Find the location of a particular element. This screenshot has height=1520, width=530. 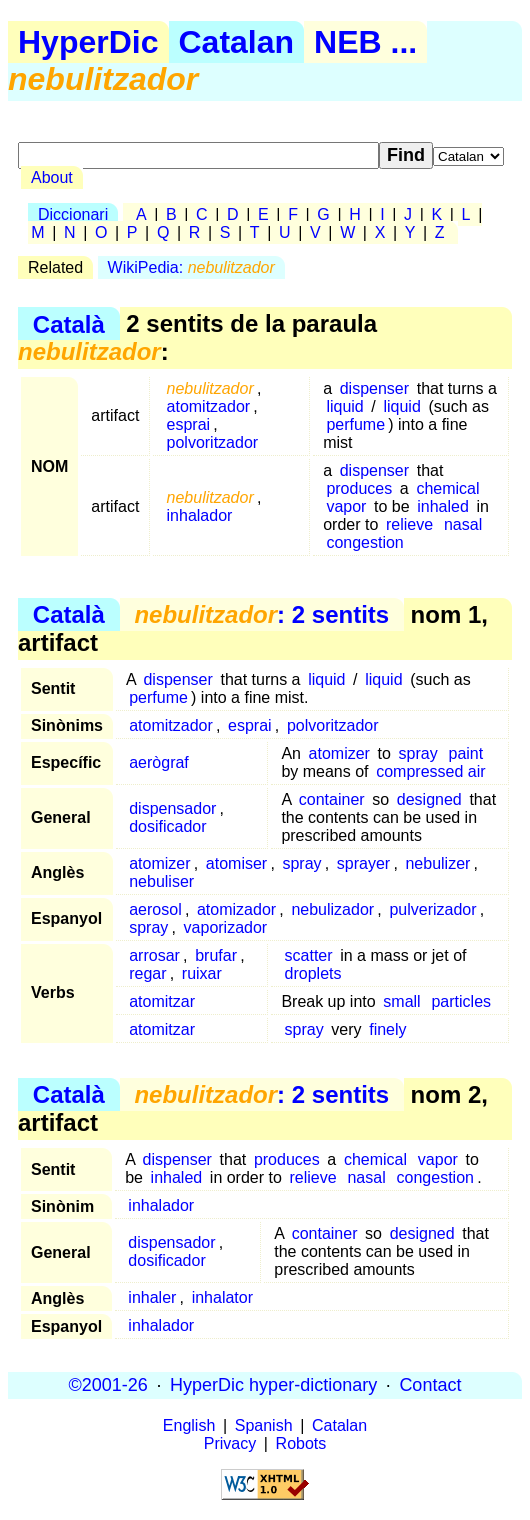

ruixar is located at coordinates (202, 973).